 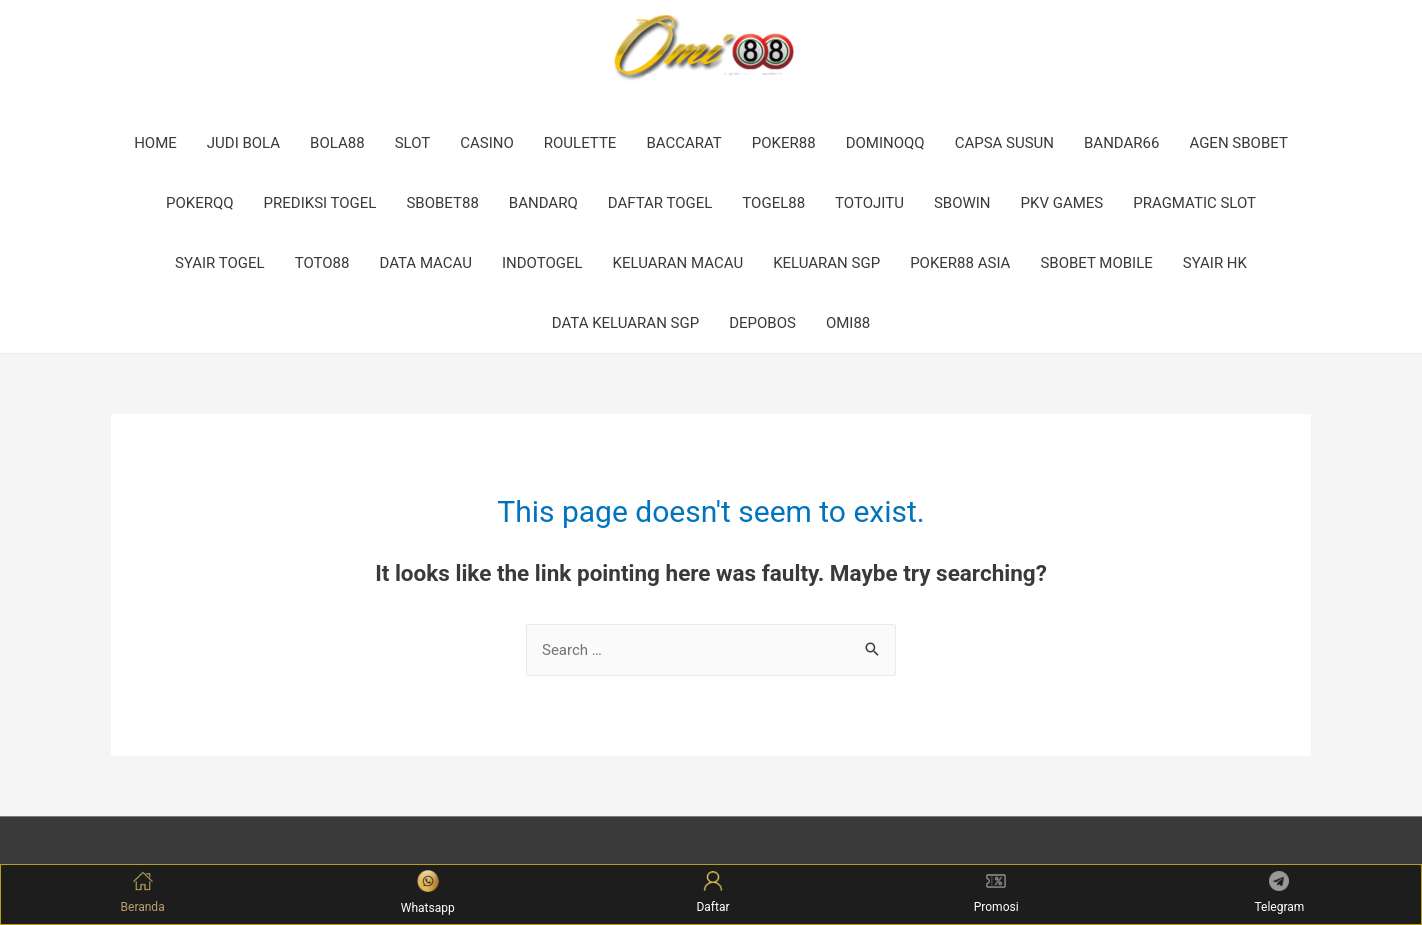 What do you see at coordinates (773, 203) in the screenshot?
I see `TOGEL88` at bounding box center [773, 203].